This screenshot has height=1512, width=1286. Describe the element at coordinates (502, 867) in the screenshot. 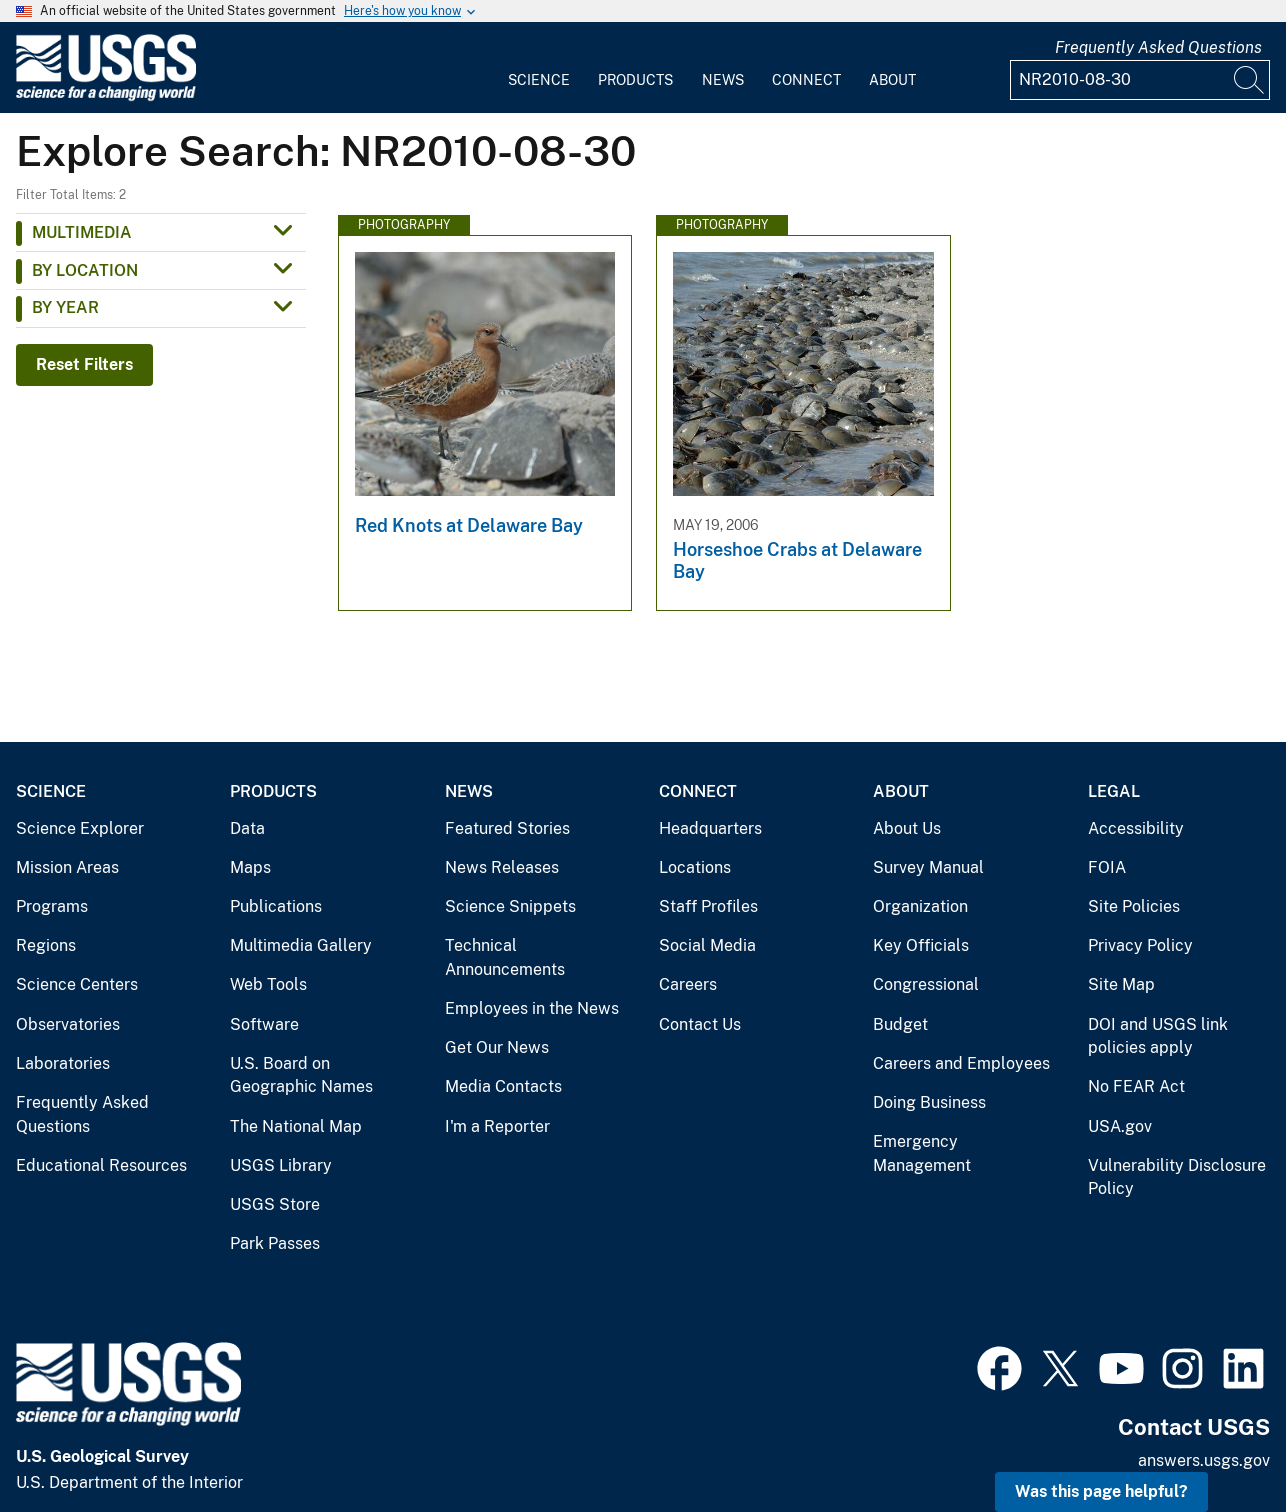

I see `News Releases` at that location.